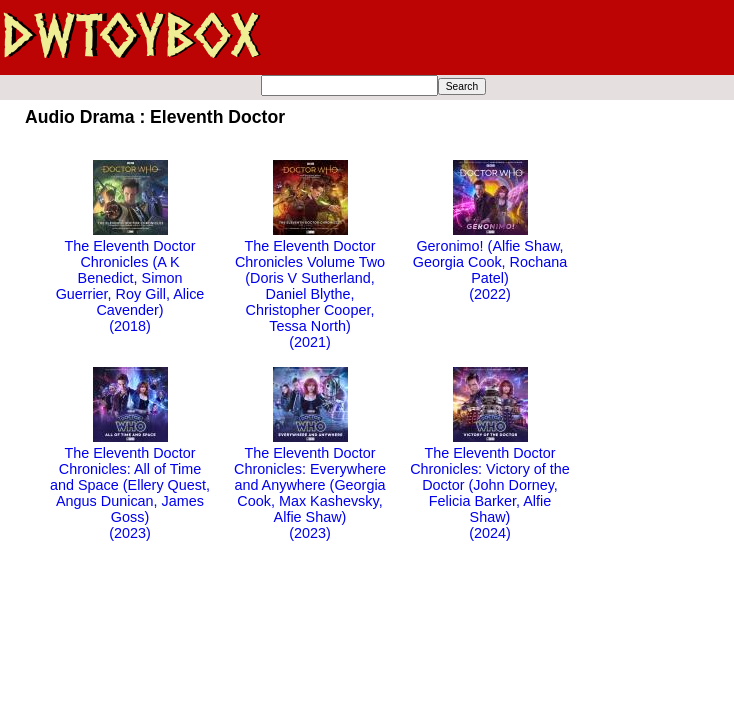  What do you see at coordinates (310, 286) in the screenshot?
I see `The Eleventh Doctor Chronicles Volume Two (Doris V Sutherland, Daniel Blythe, Christopher Cooper, Tessa North)(2021)` at bounding box center [310, 286].